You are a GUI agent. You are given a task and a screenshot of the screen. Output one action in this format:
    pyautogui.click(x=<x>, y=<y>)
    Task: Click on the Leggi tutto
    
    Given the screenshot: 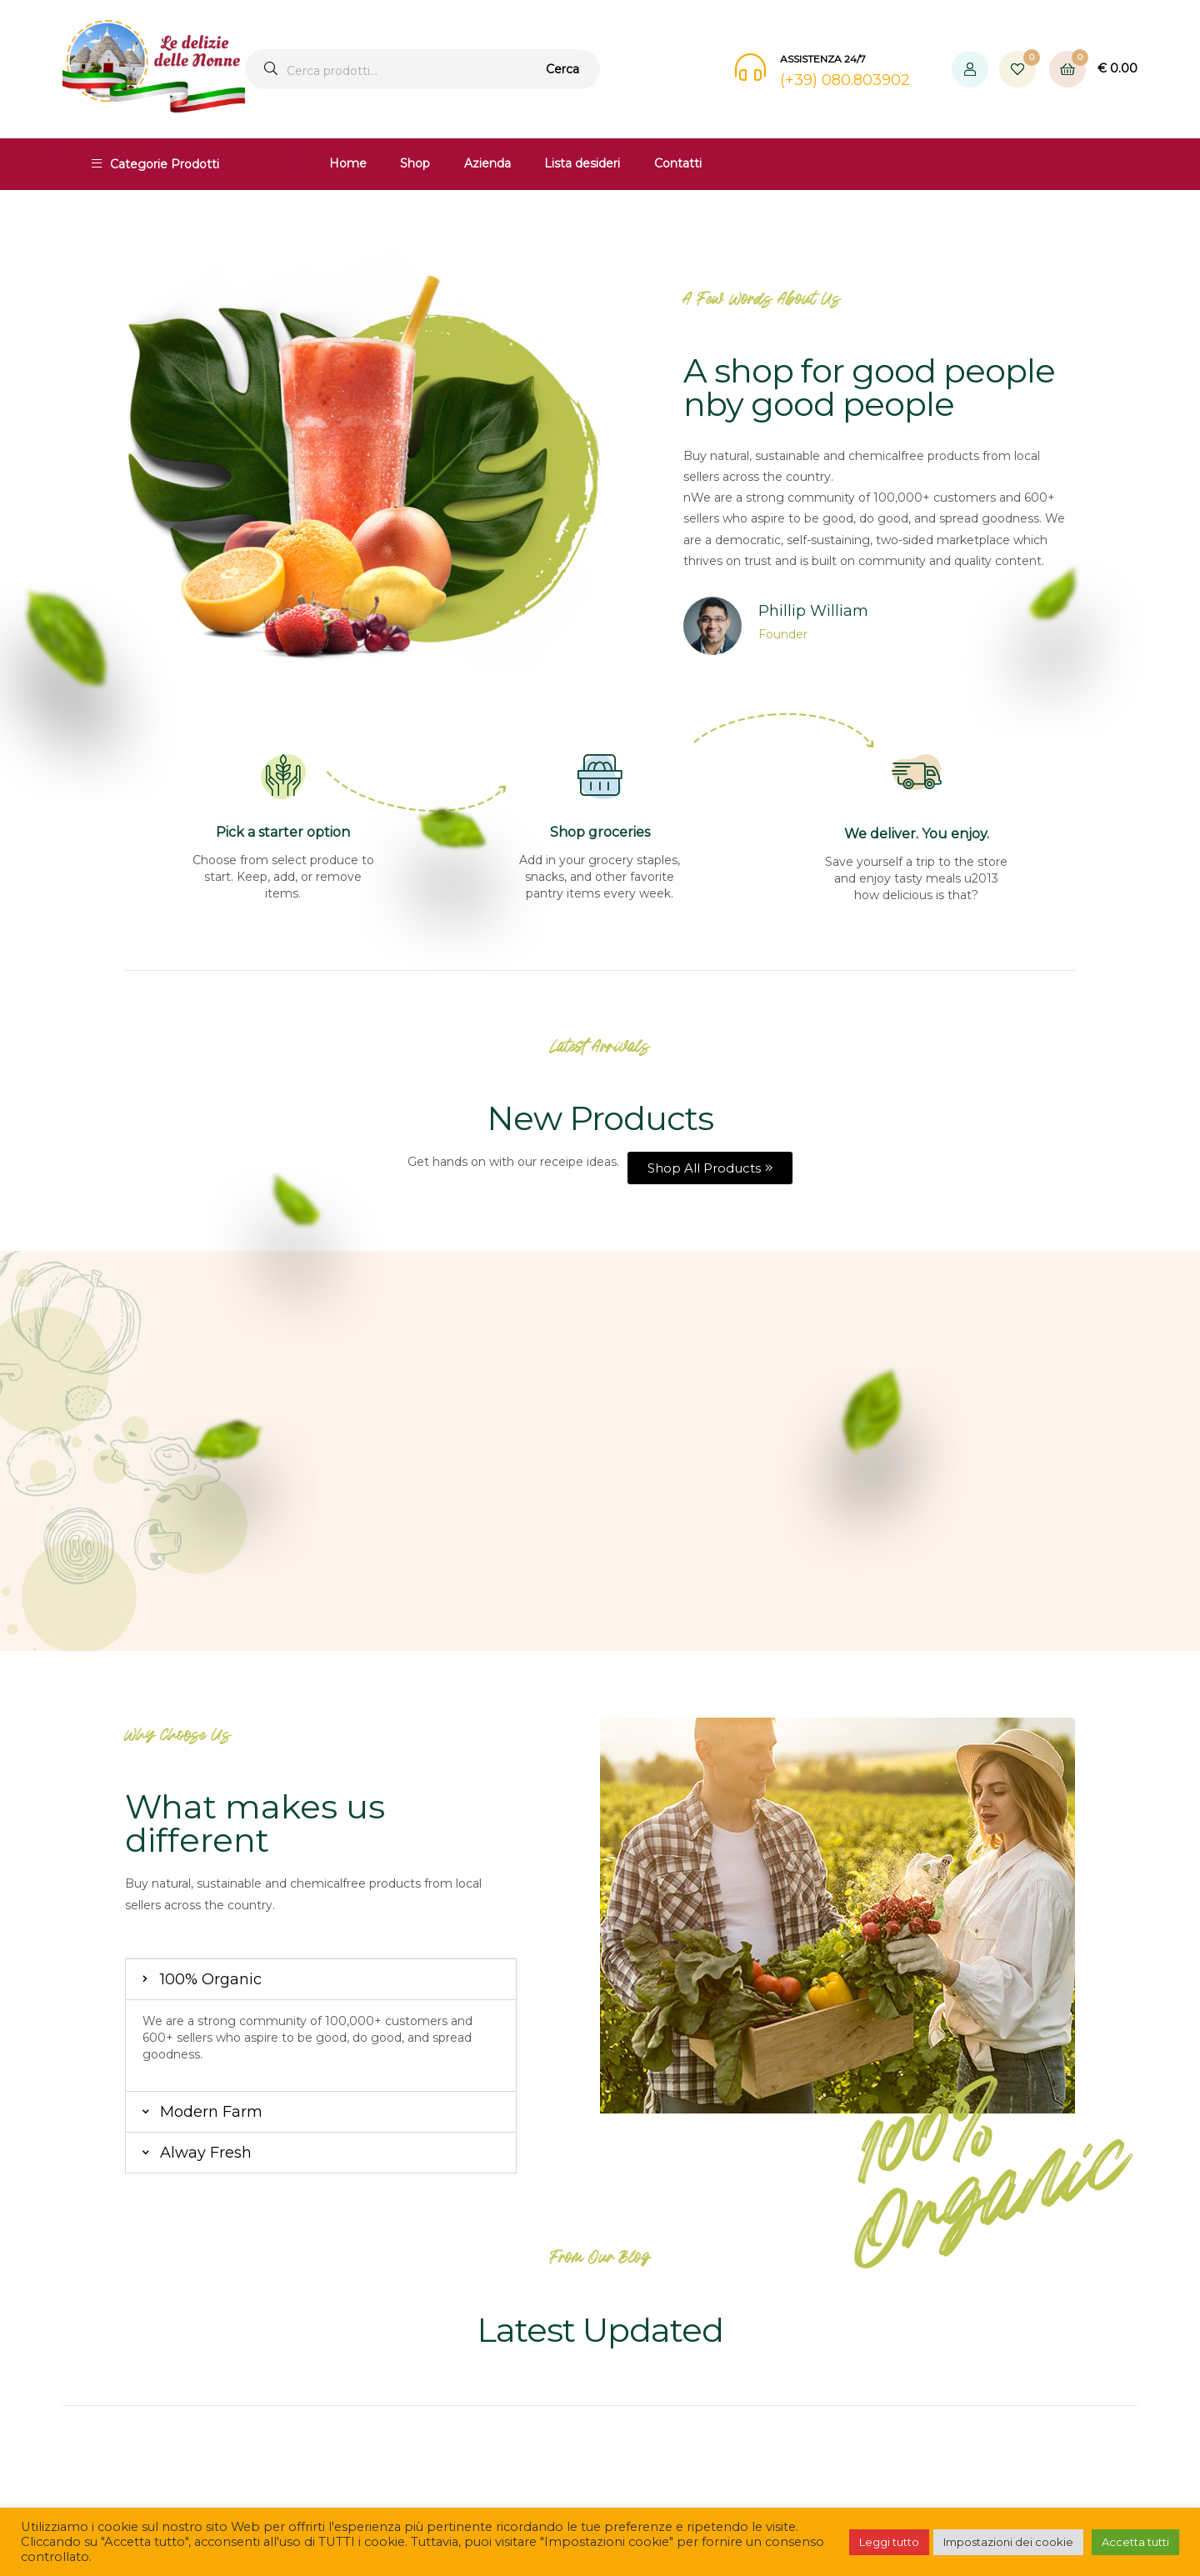 What is the action you would take?
    pyautogui.click(x=889, y=2541)
    